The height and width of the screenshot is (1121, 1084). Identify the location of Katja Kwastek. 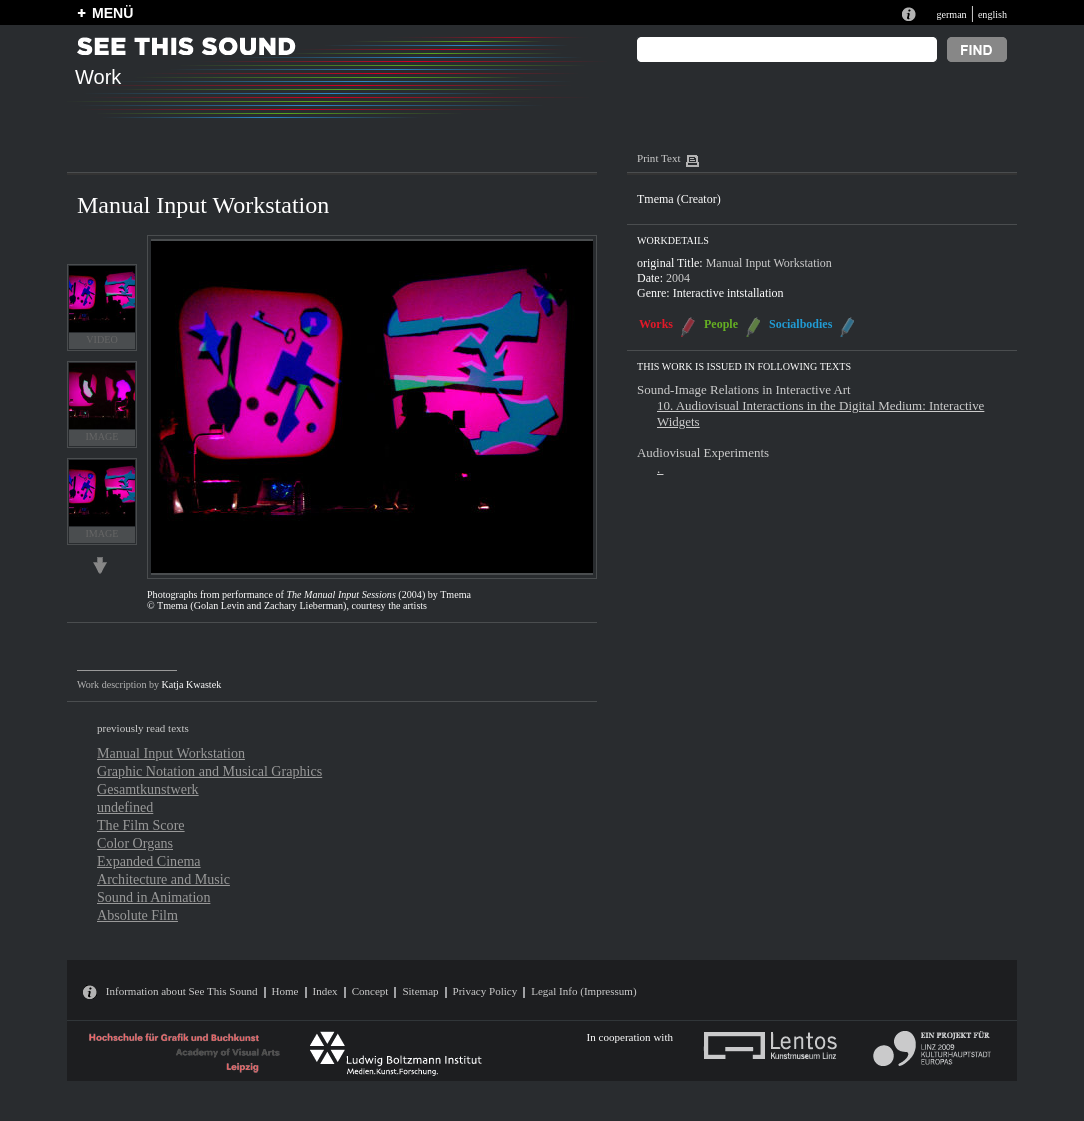
(192, 684).